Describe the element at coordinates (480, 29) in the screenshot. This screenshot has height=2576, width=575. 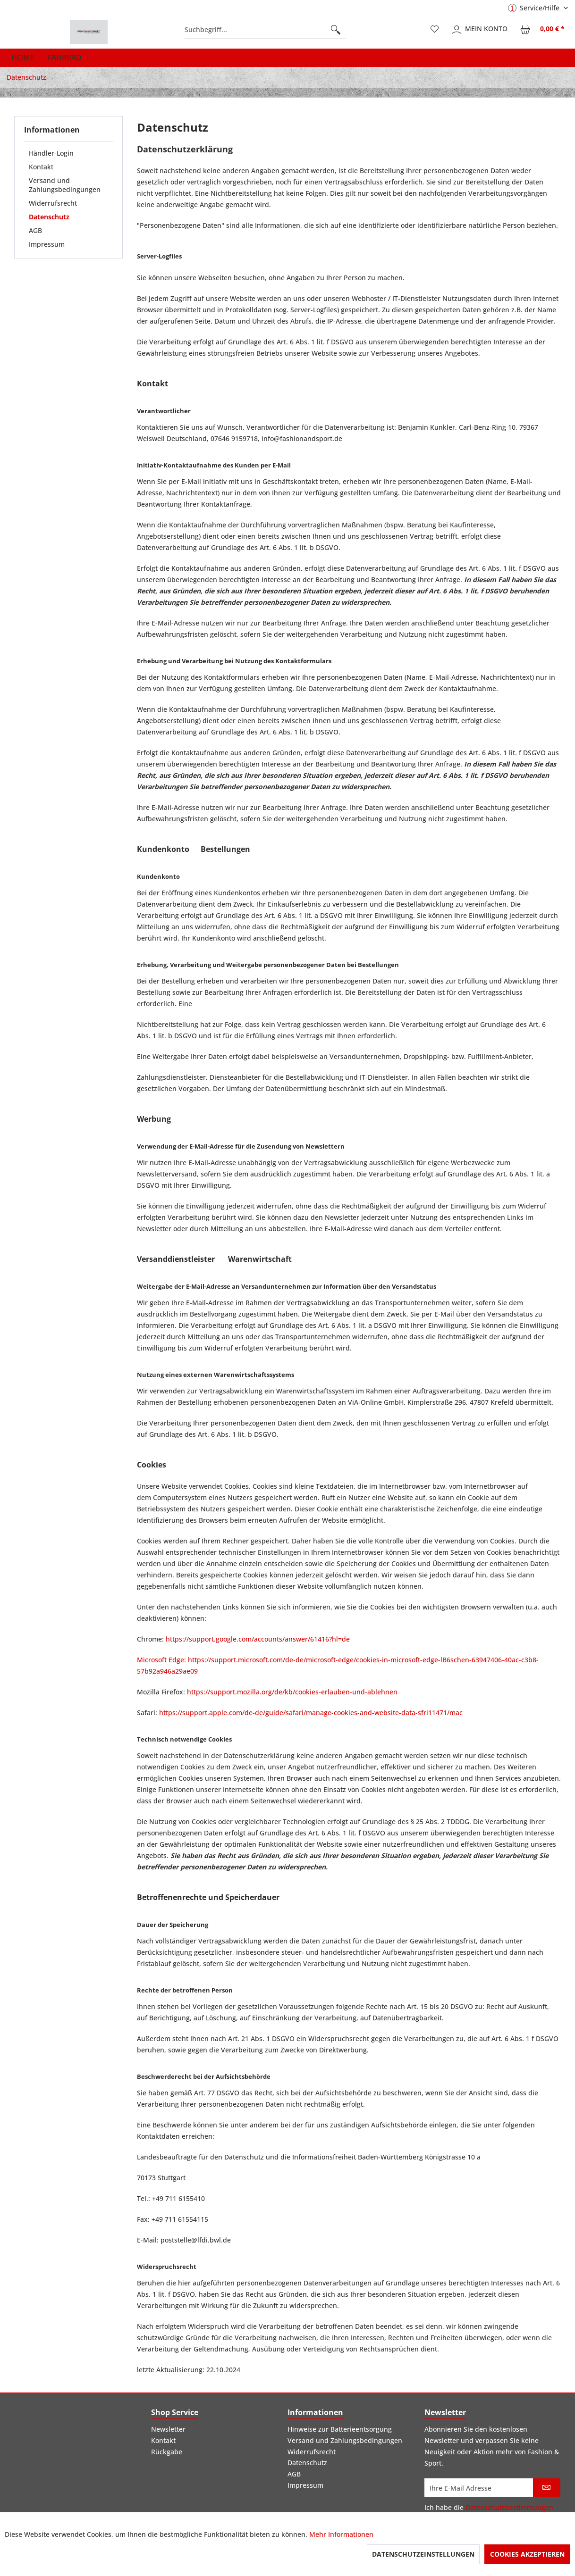
I see `[Mein Konto]` at that location.